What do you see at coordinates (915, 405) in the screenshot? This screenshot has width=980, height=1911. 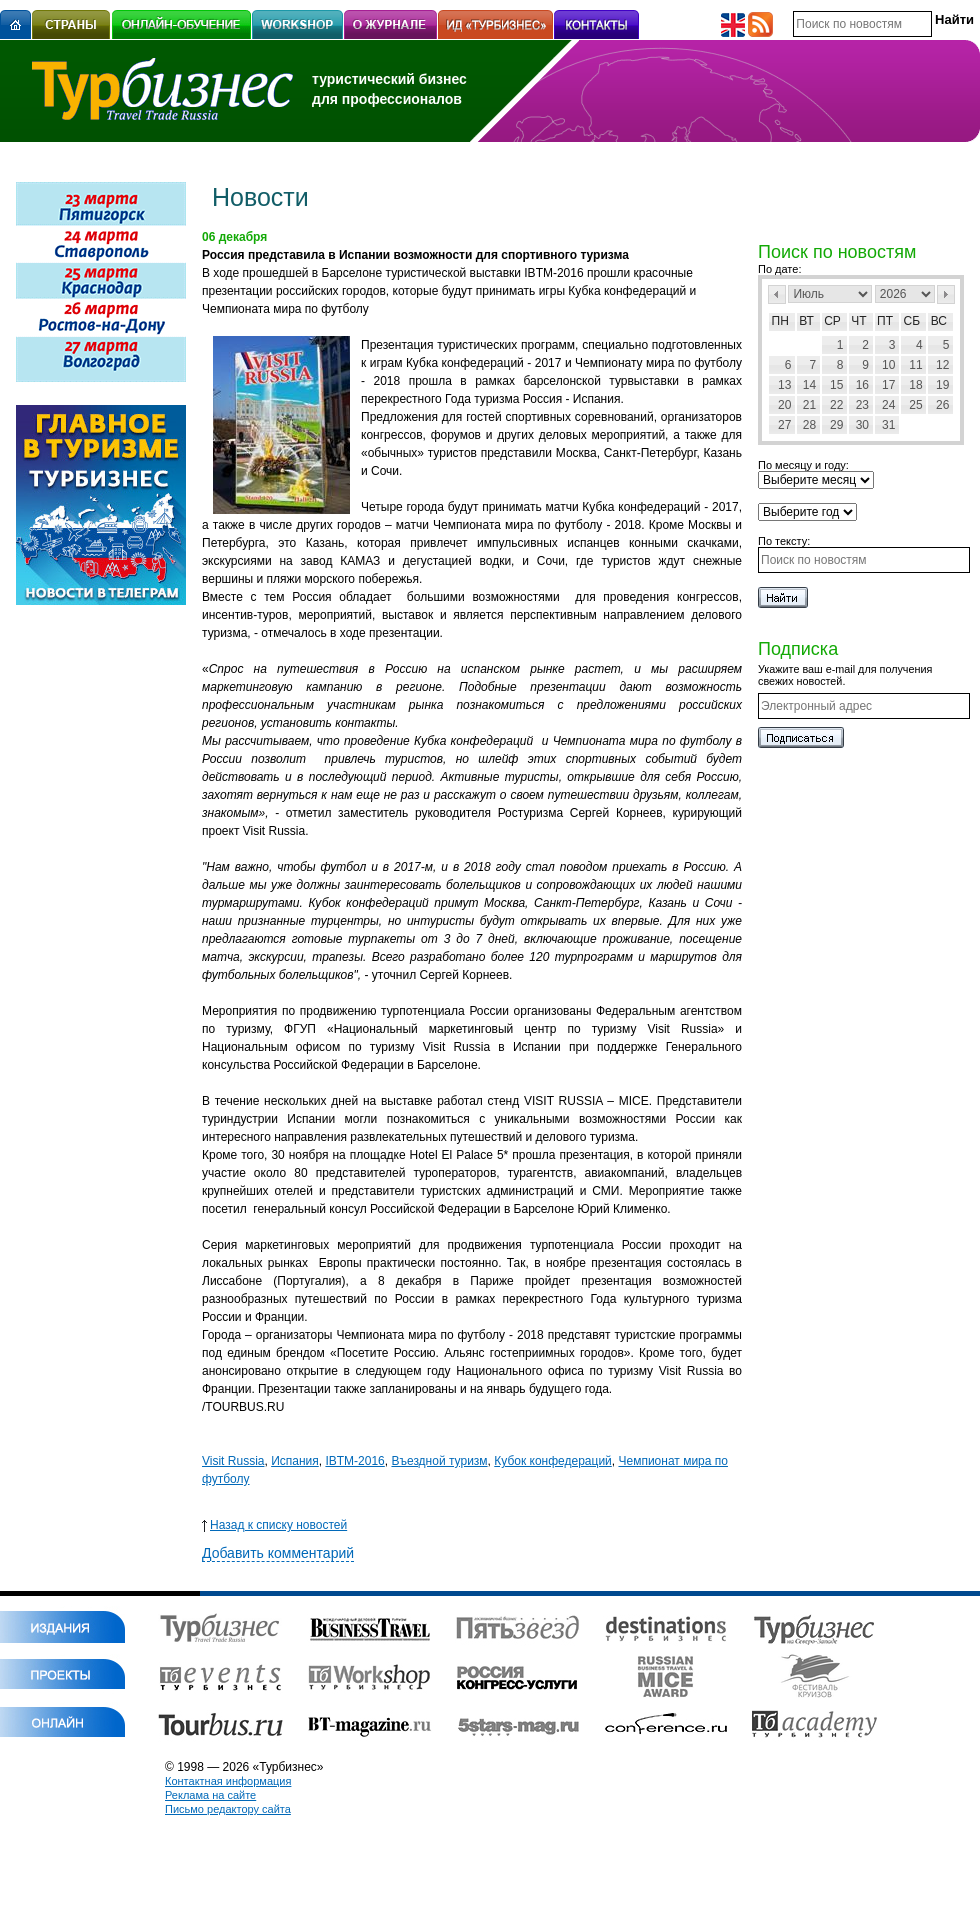 I see `25` at bounding box center [915, 405].